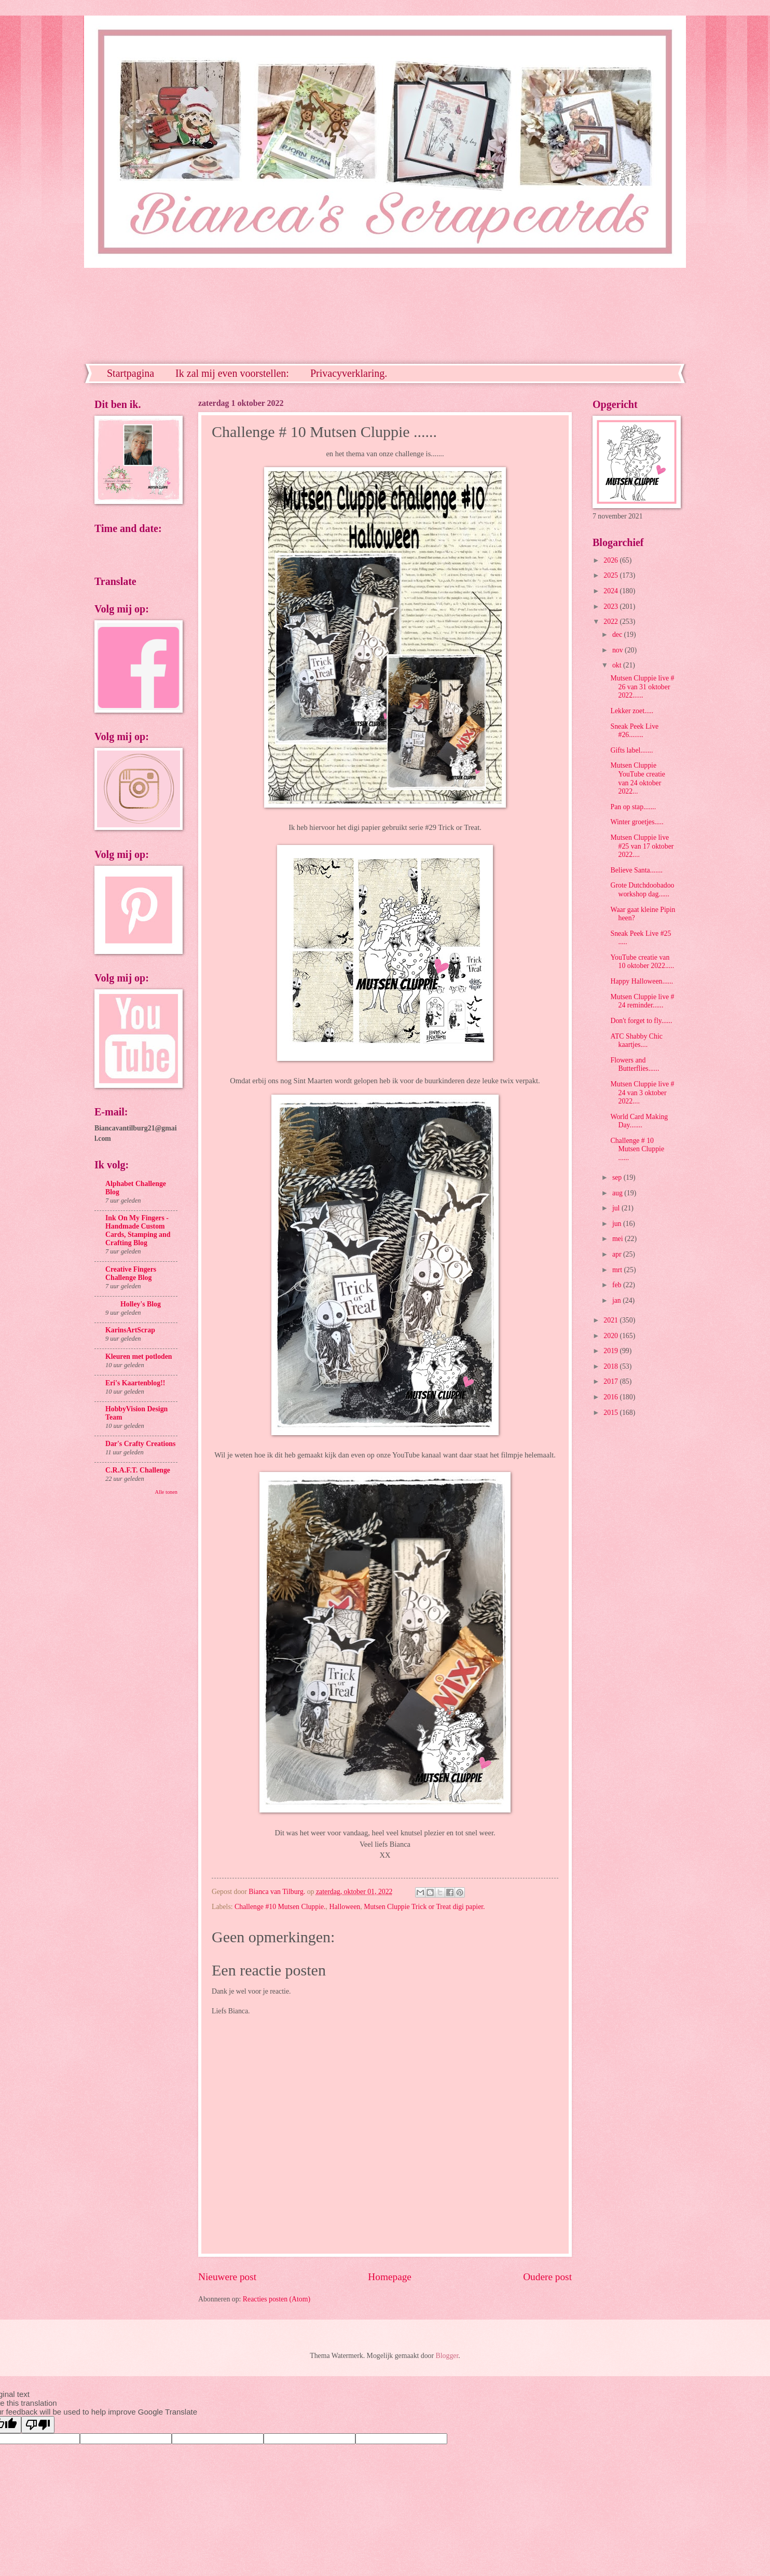  Describe the element at coordinates (611, 1381) in the screenshot. I see `2017` at that location.